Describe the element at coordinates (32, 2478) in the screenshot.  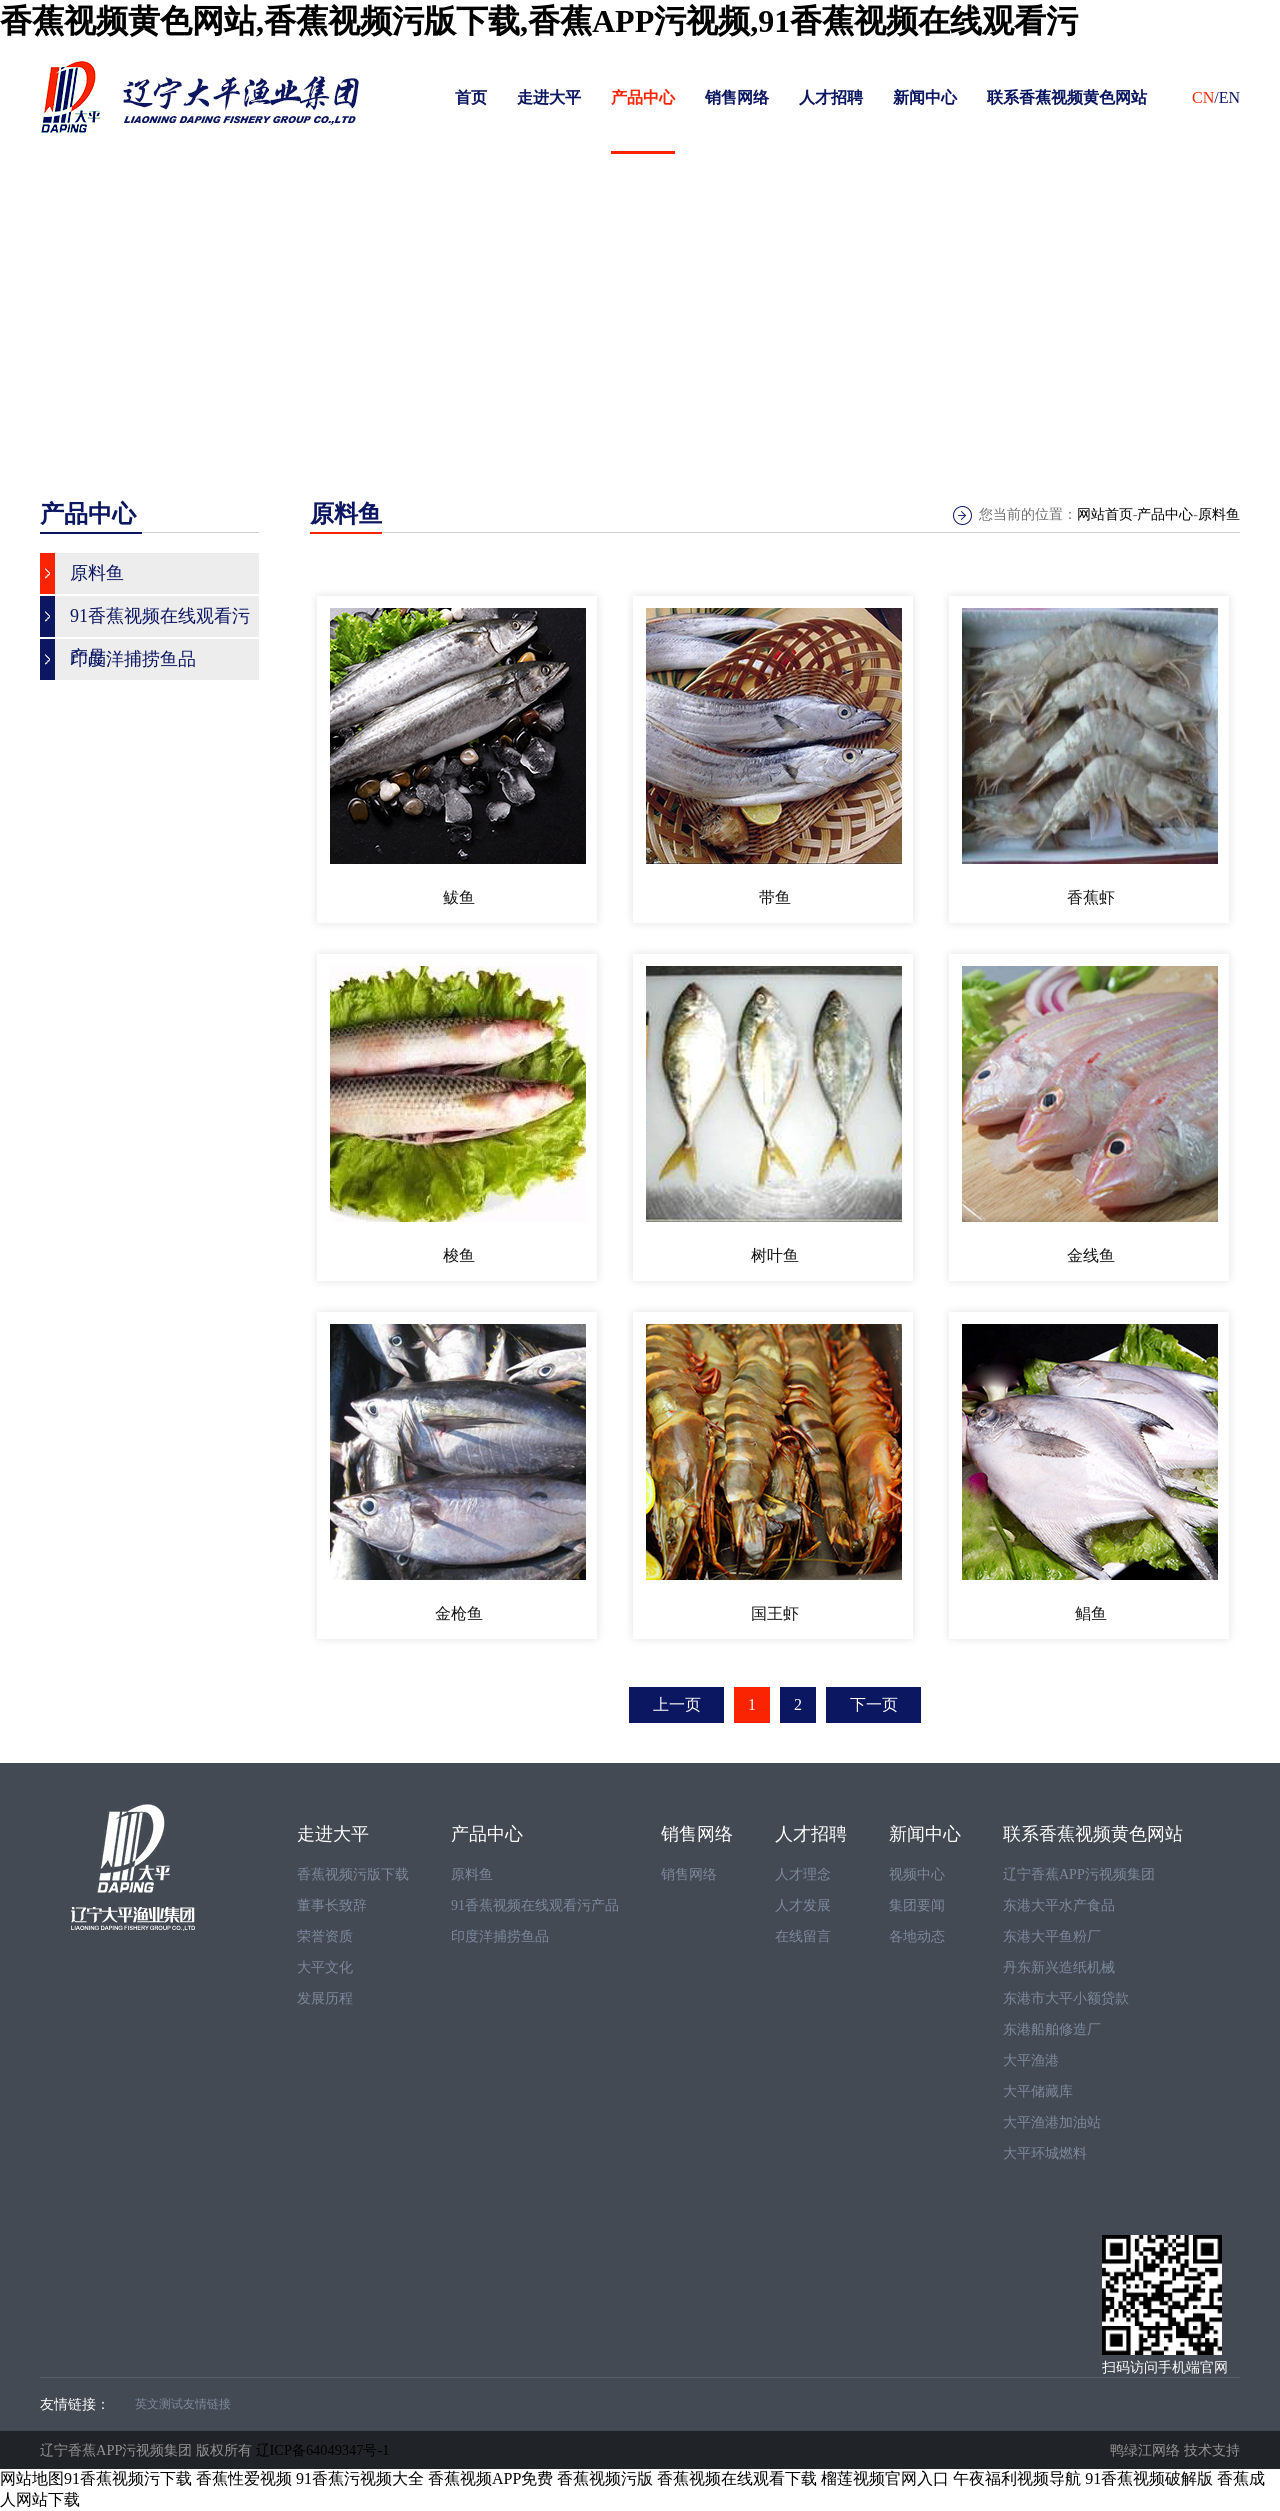
I see `网站地图` at that location.